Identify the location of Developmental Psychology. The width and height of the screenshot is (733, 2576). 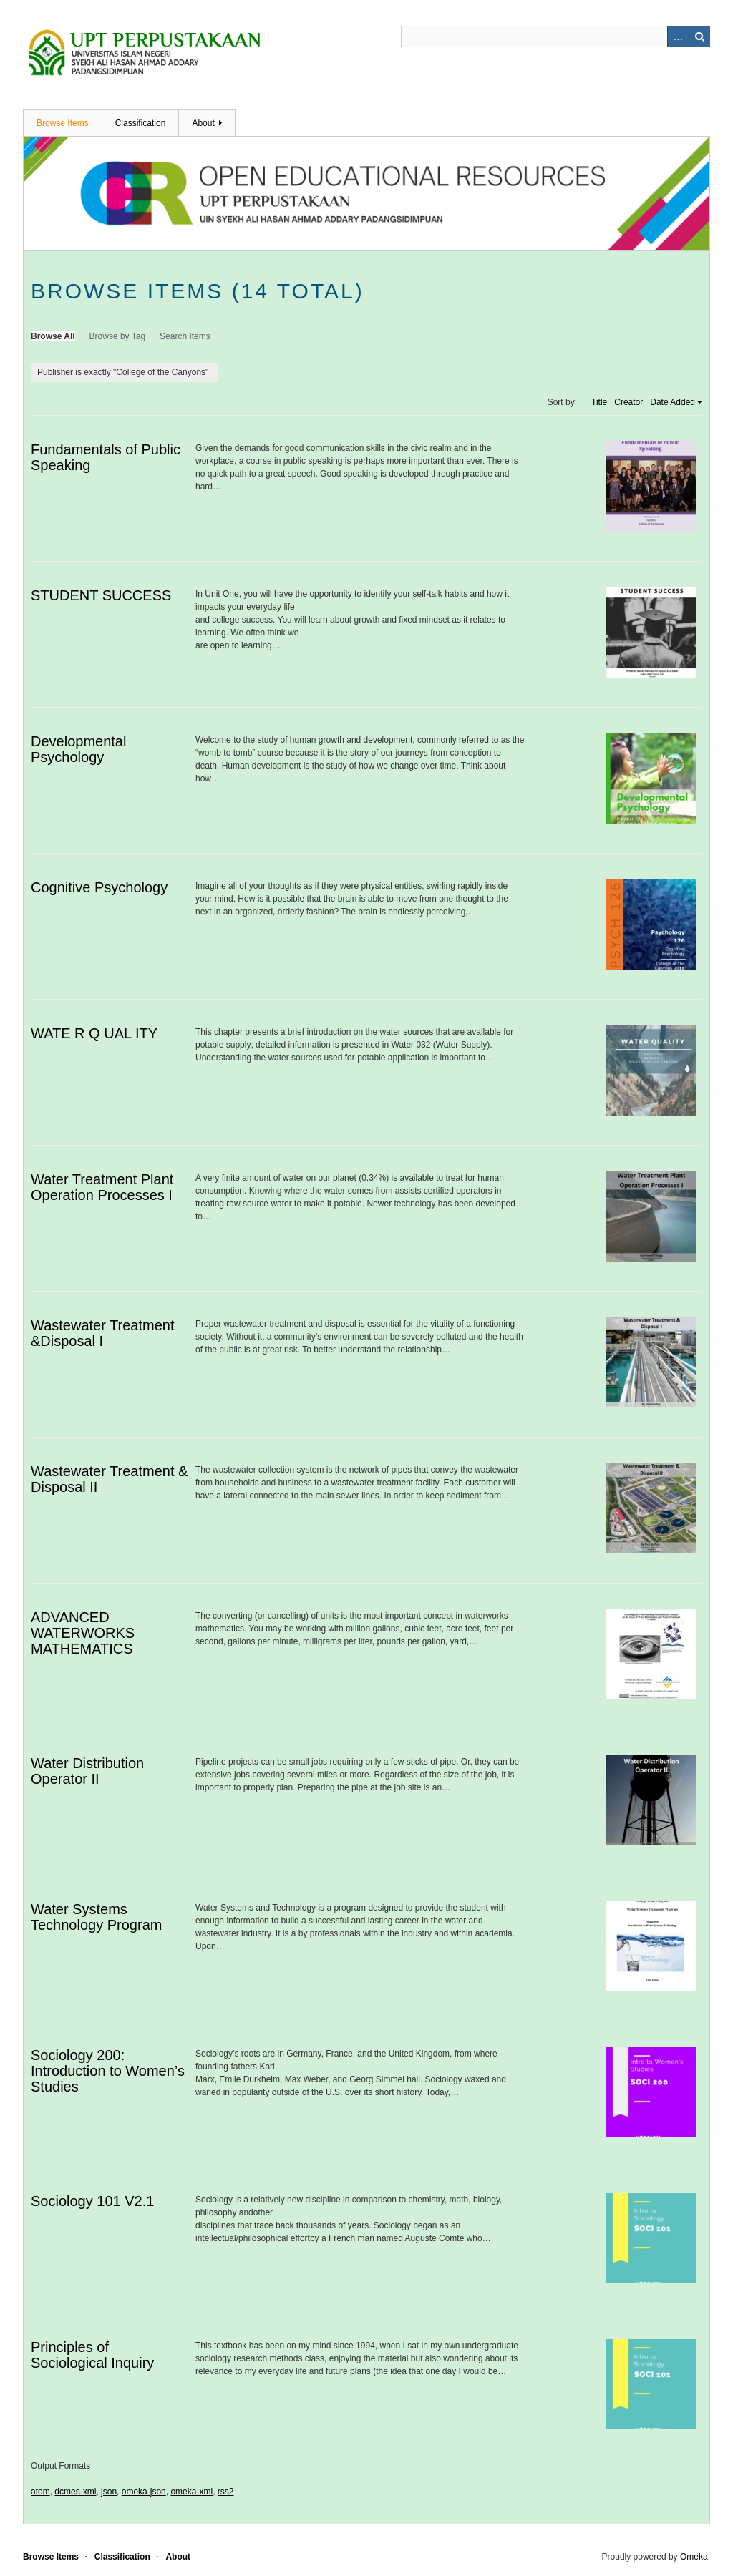
(78, 749).